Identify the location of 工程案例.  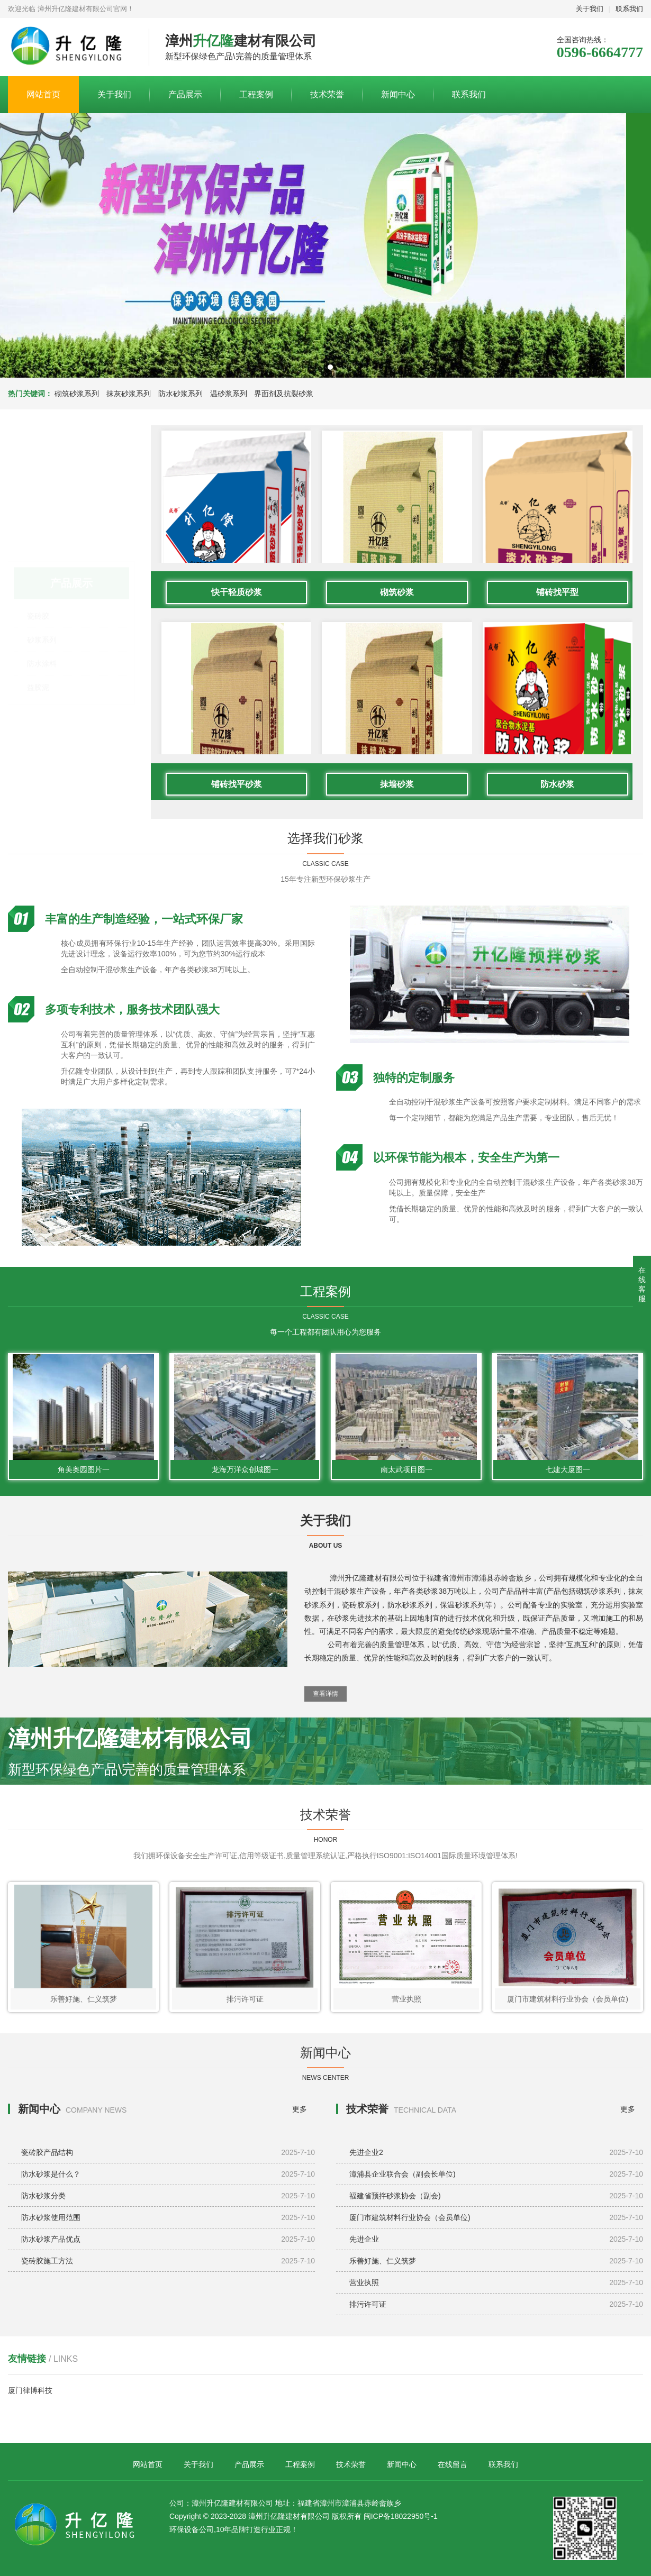
(256, 94).